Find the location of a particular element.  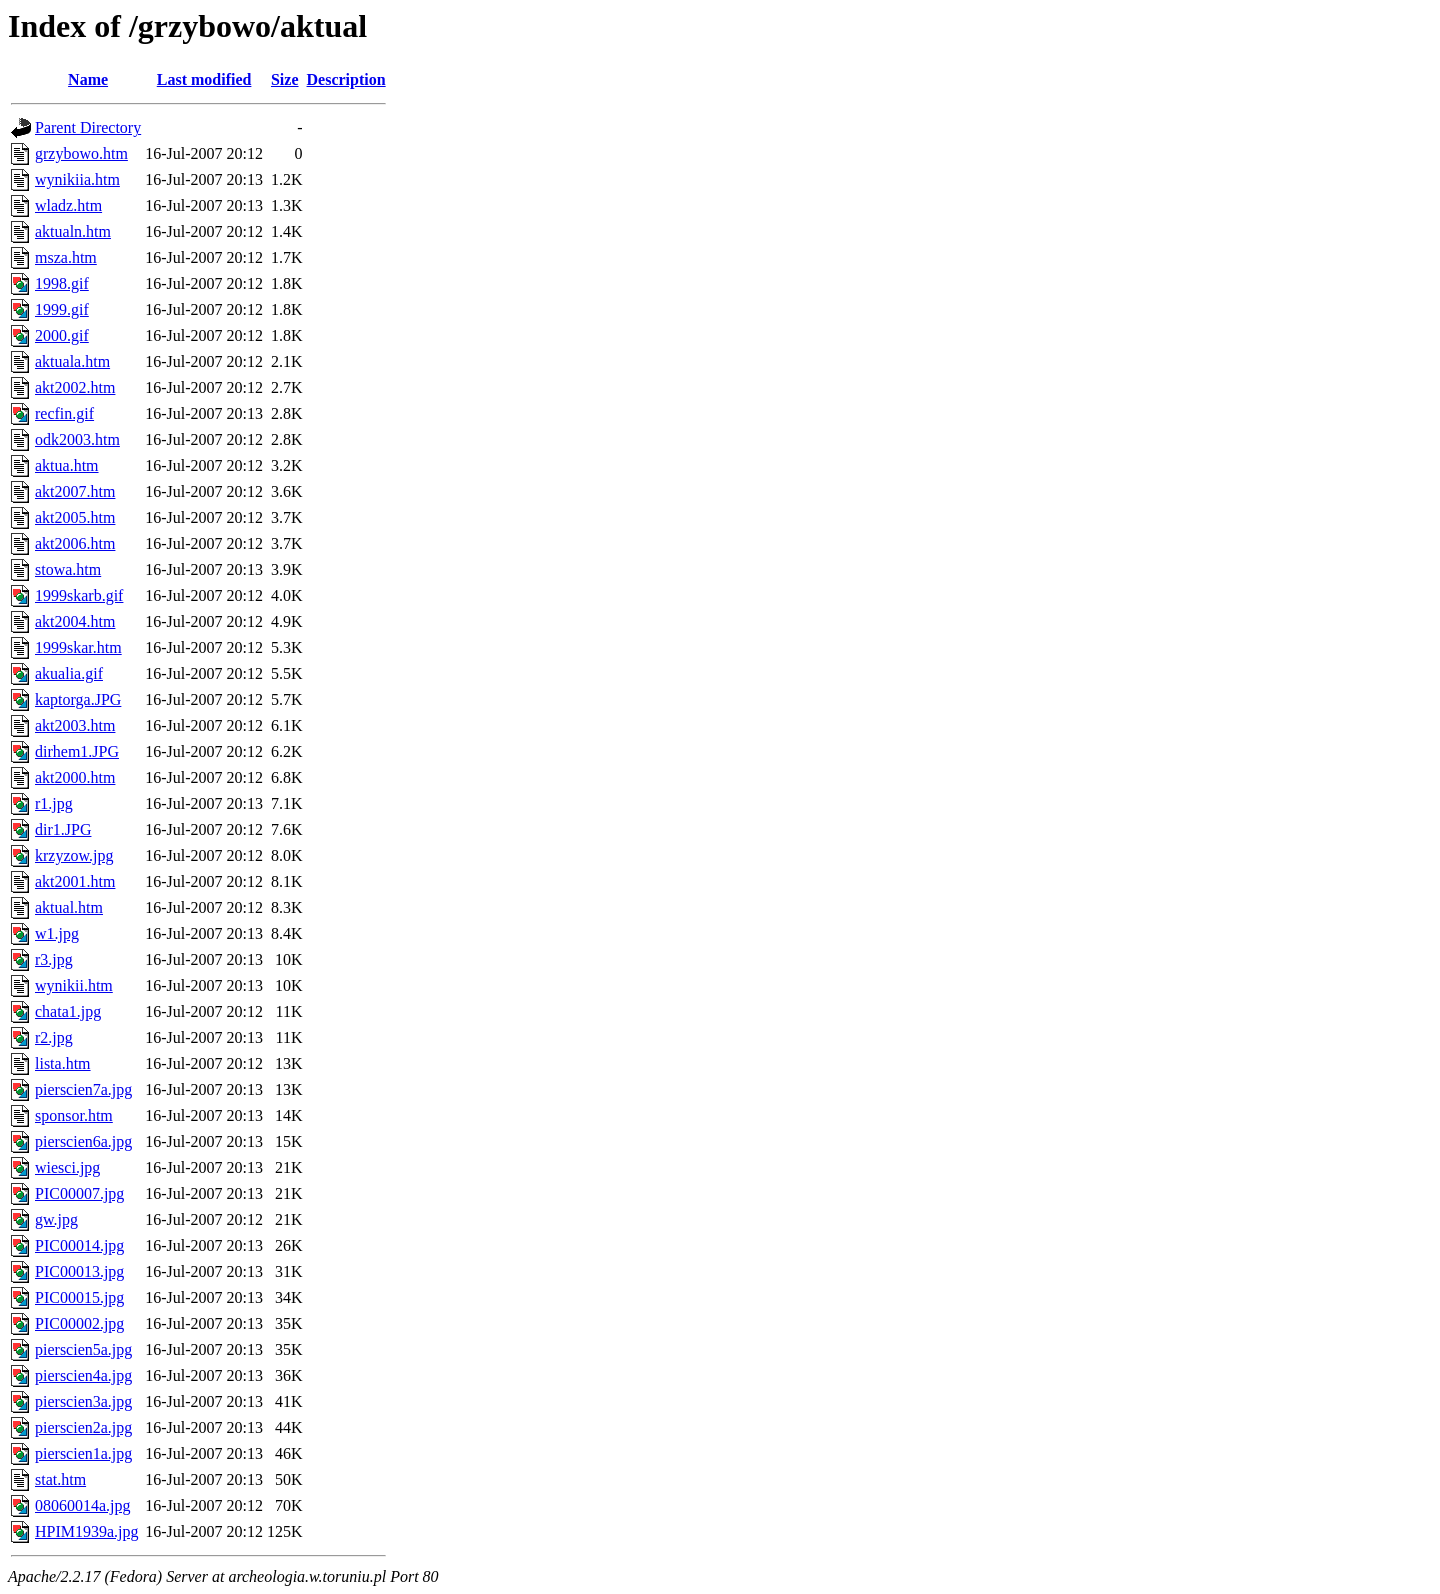

PIC00013.jpg is located at coordinates (79, 1271).